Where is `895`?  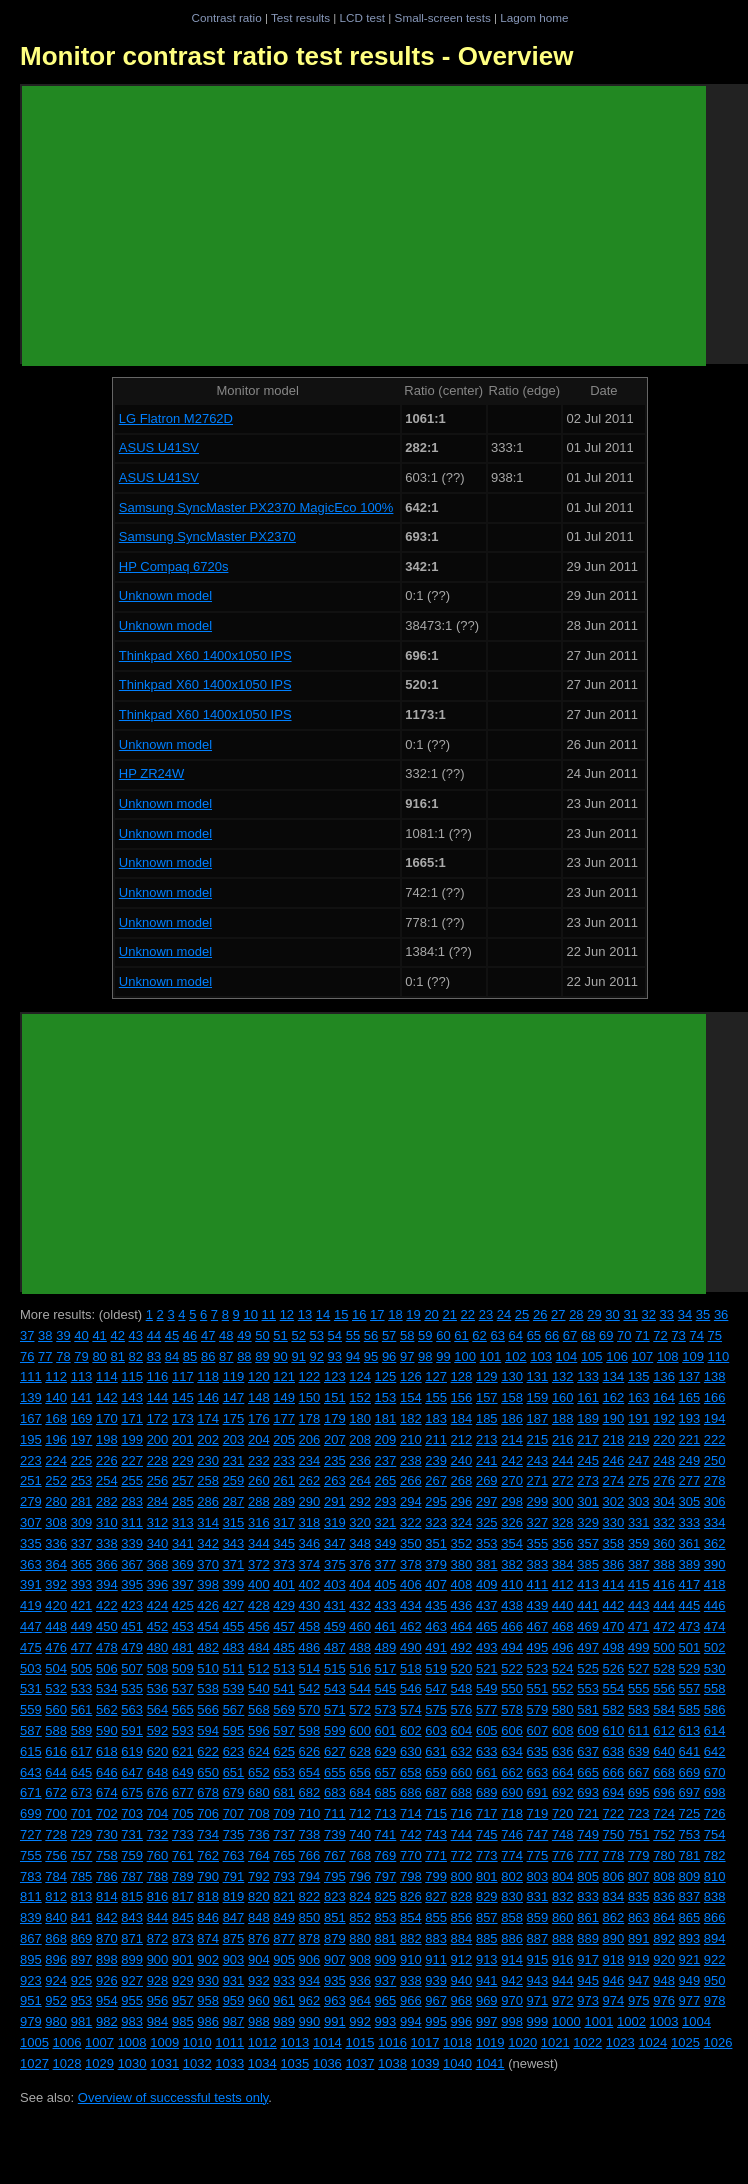 895 is located at coordinates (31, 1959).